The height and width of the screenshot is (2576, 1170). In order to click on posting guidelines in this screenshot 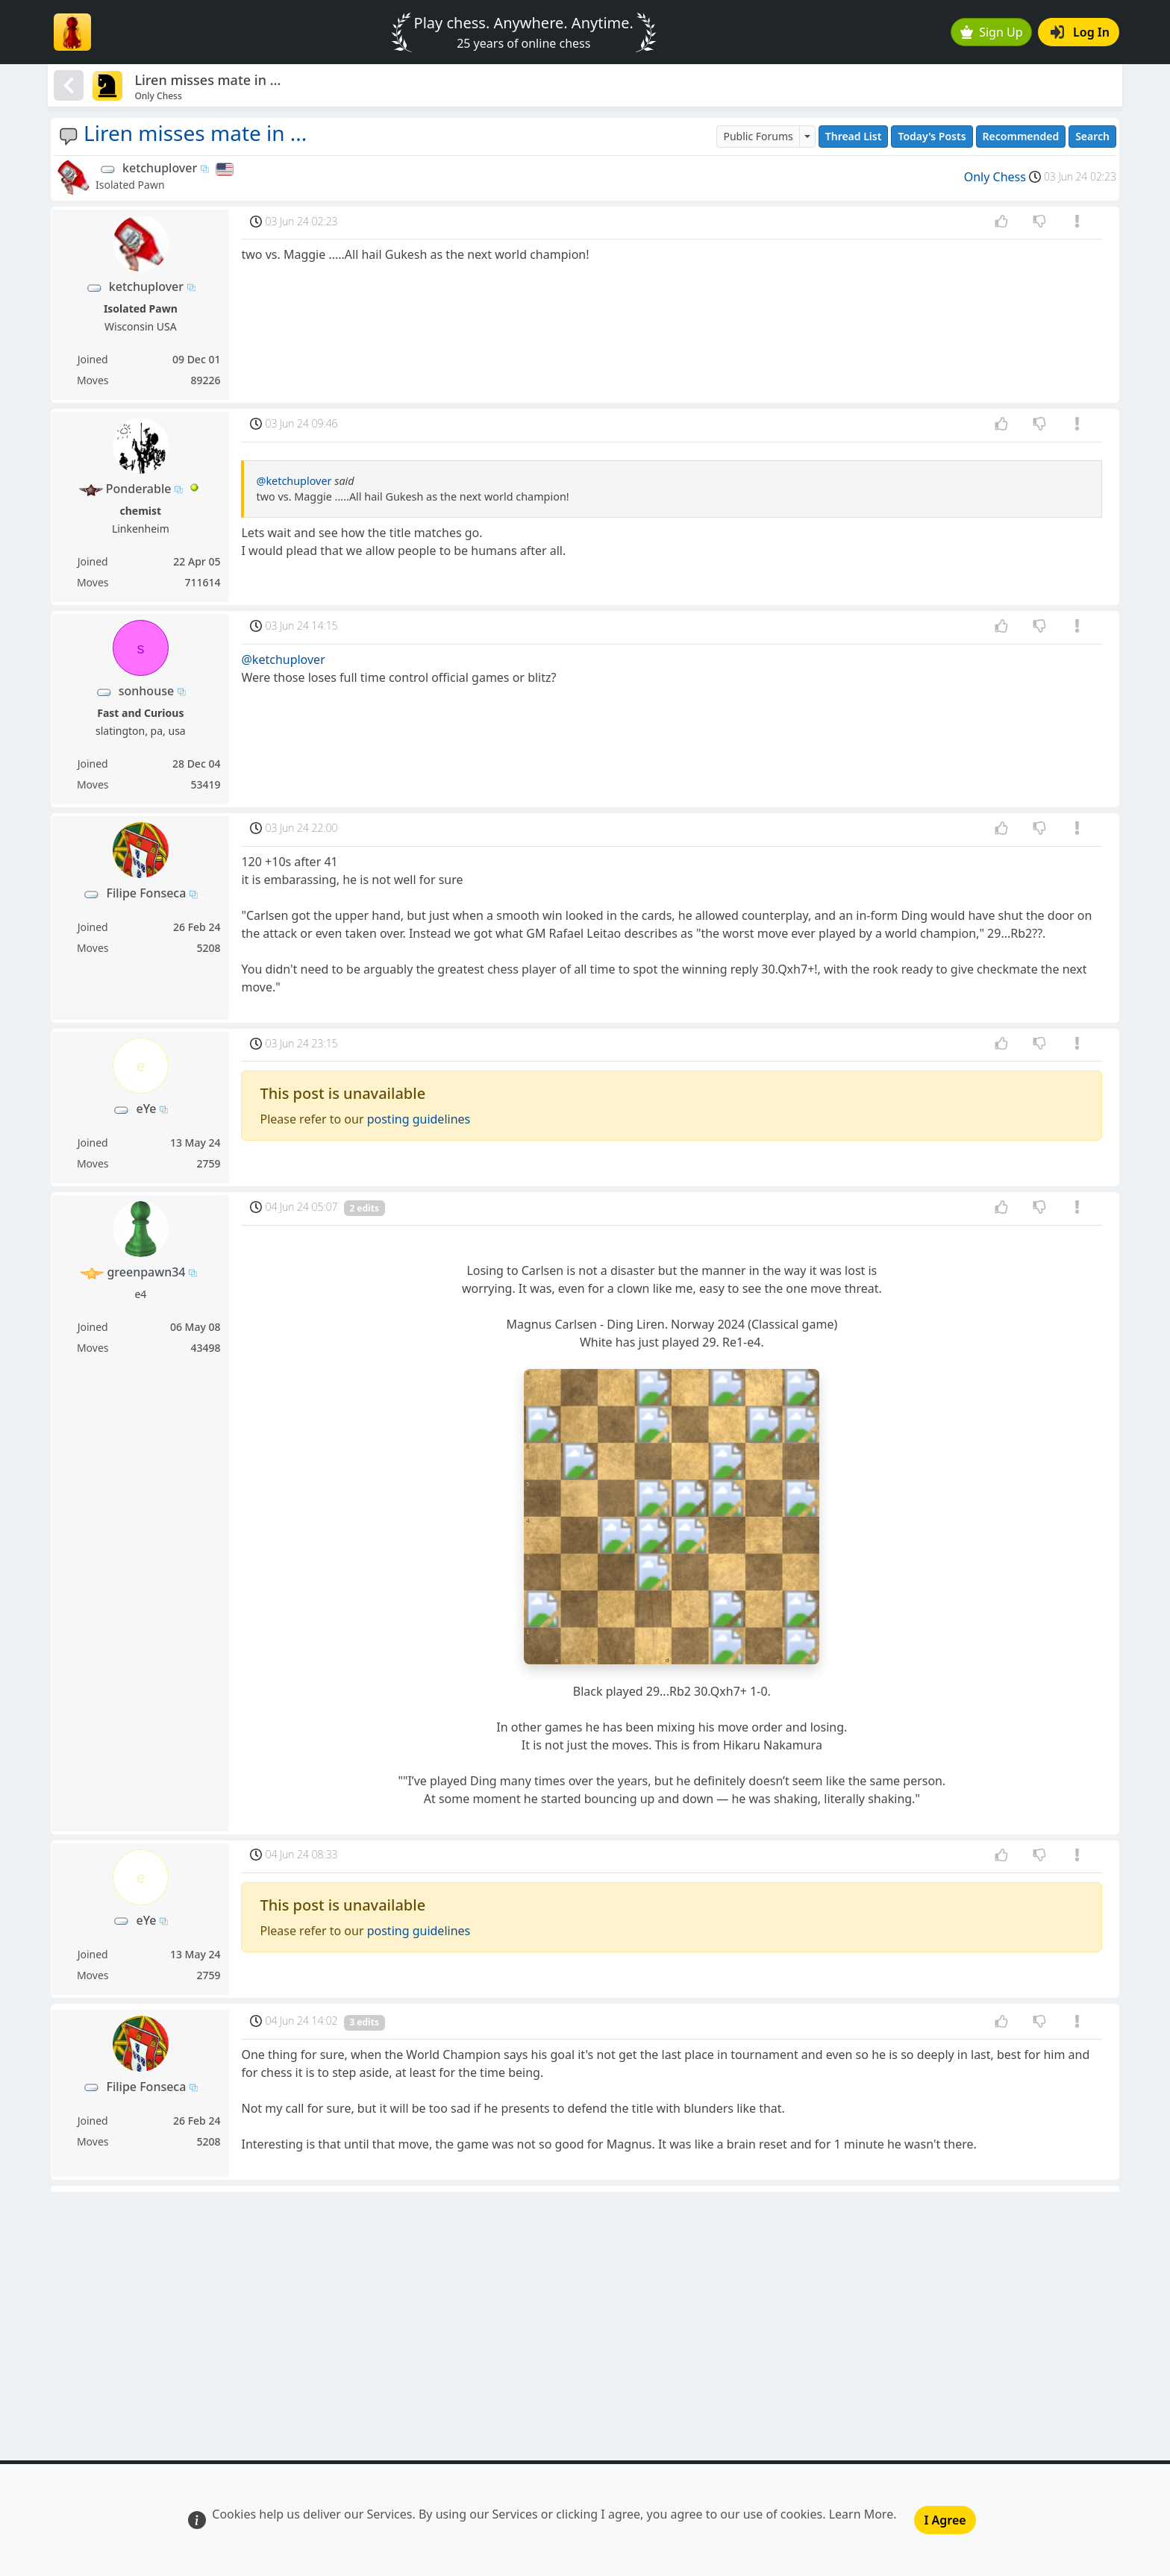, I will do `click(419, 1119)`.